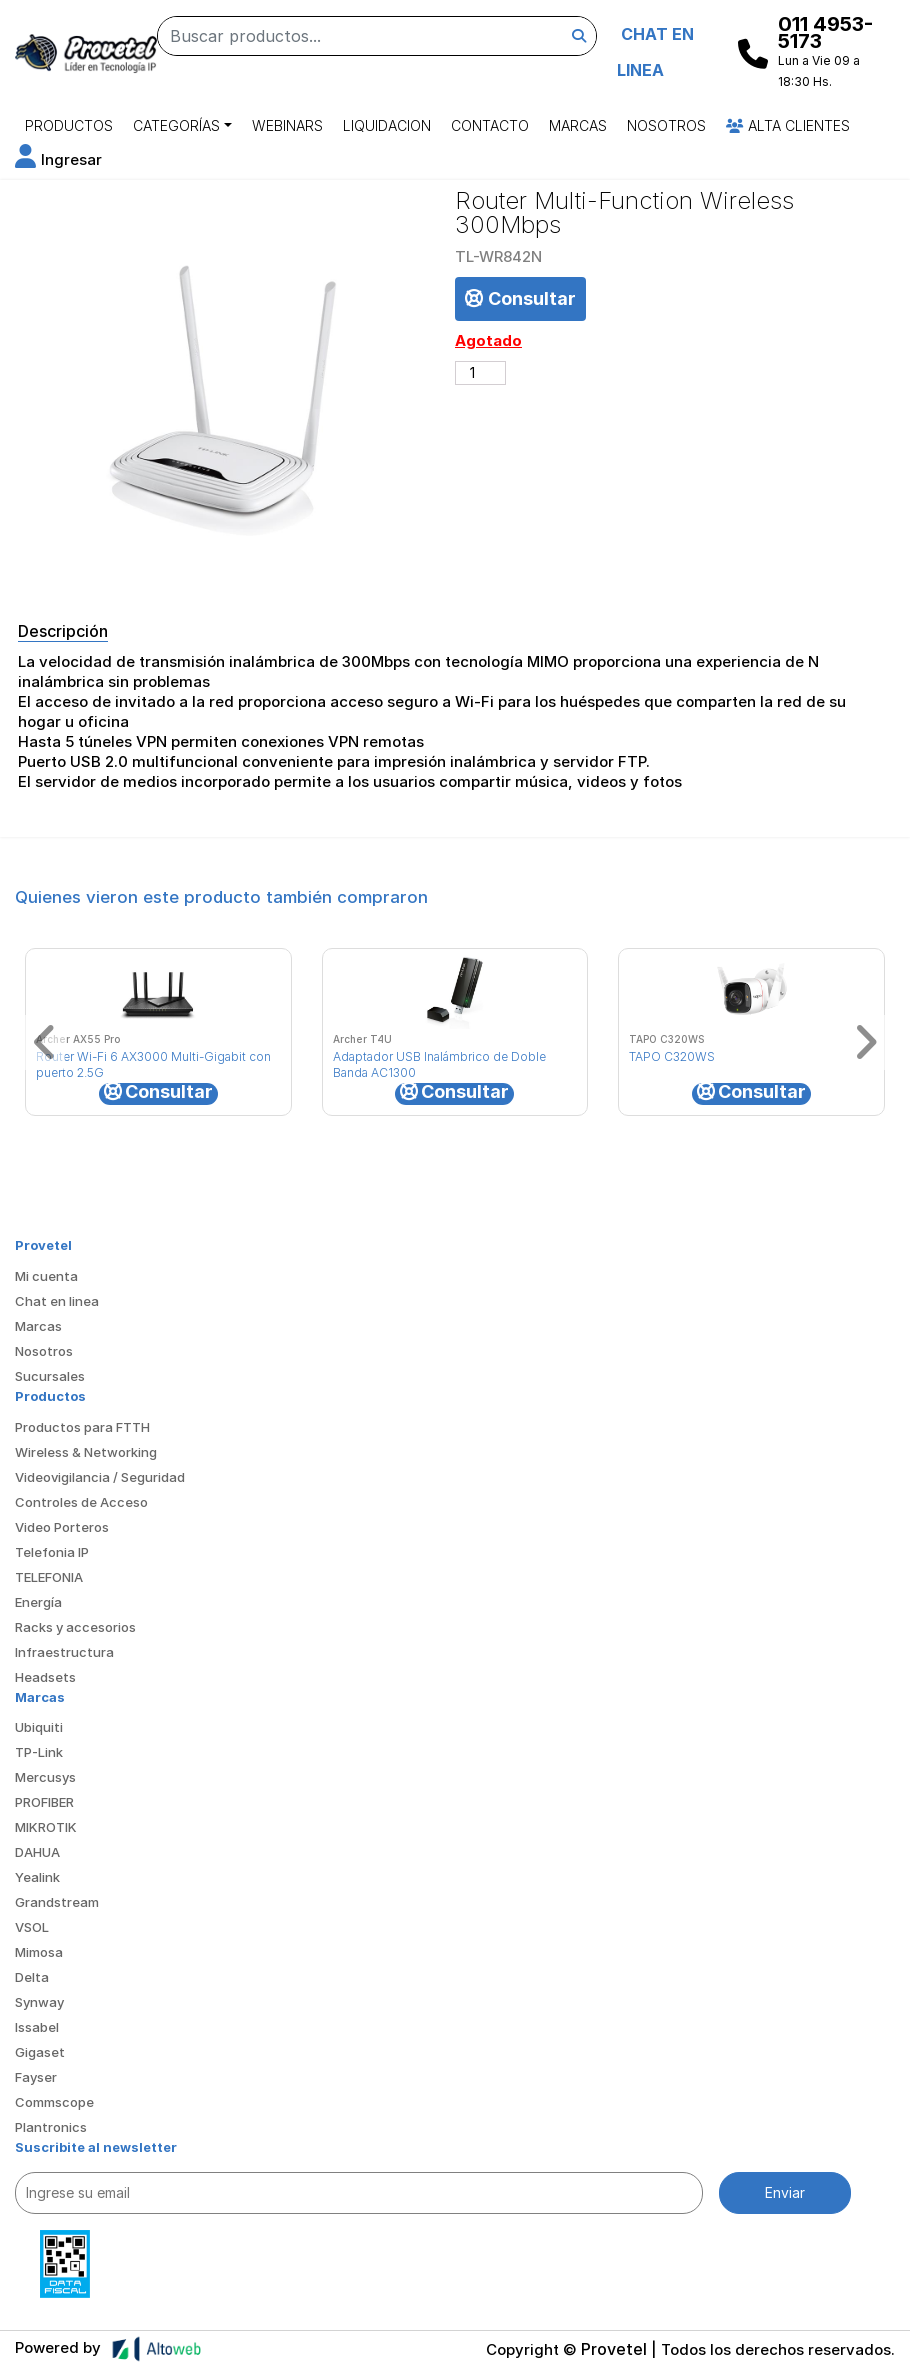  What do you see at coordinates (50, 1376) in the screenshot?
I see `Sucursales` at bounding box center [50, 1376].